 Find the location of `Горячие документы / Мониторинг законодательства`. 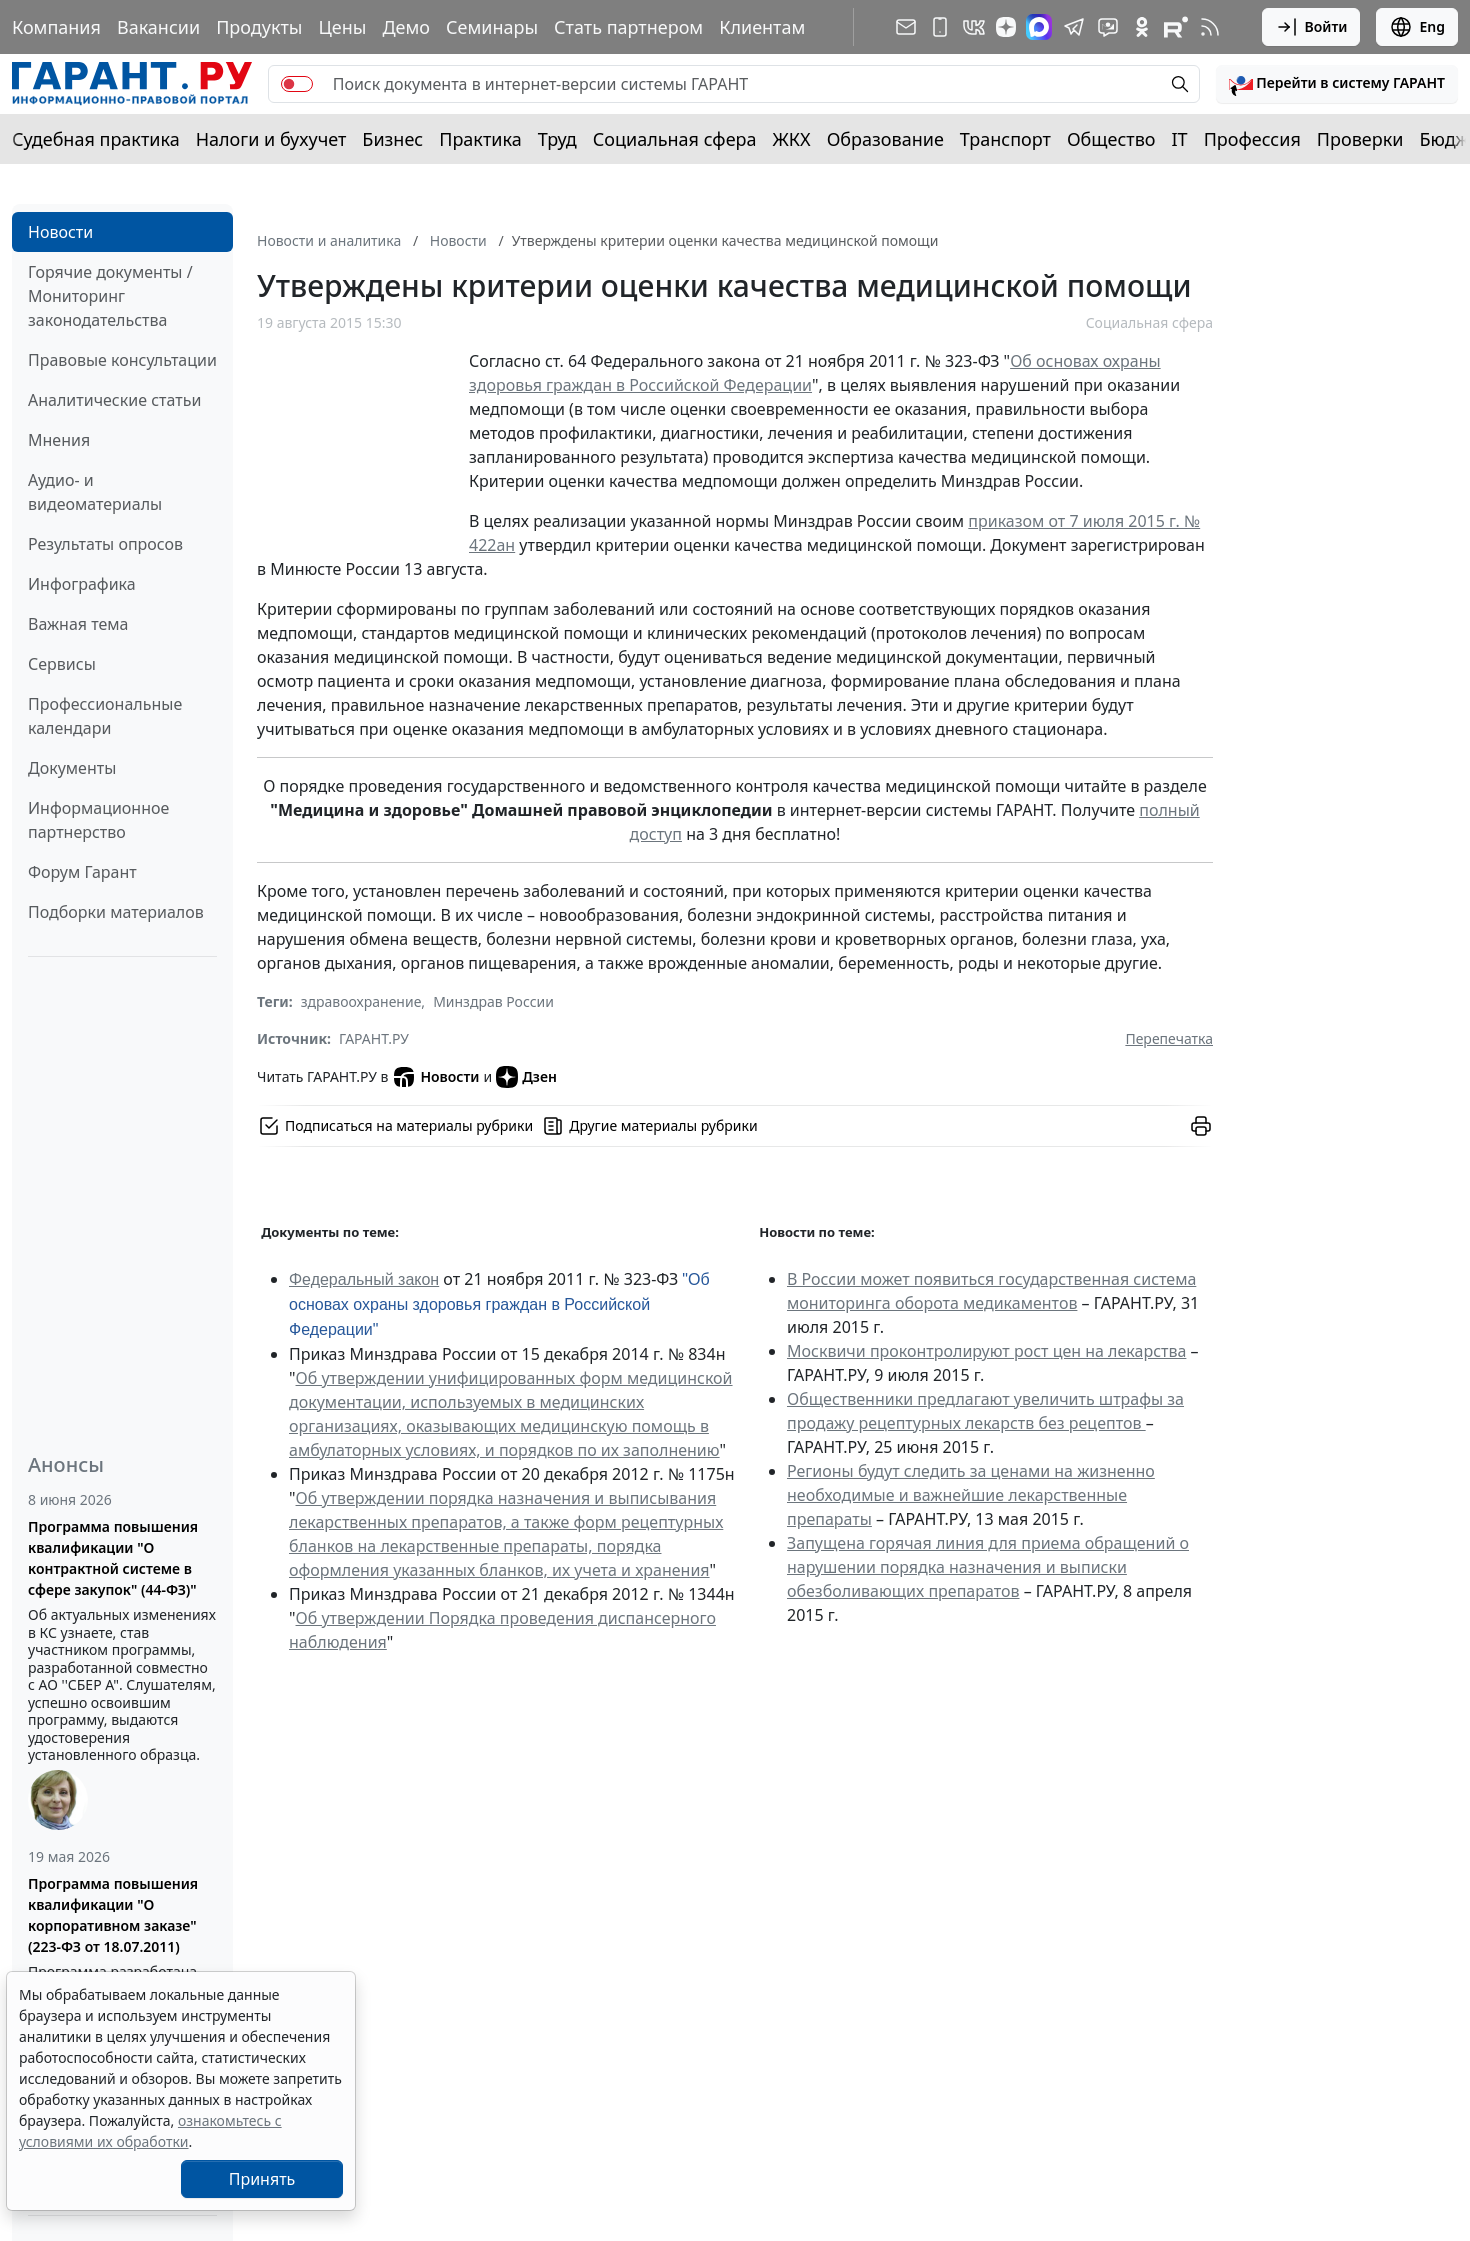

Горячие документы / Мониторинг законодательства is located at coordinates (110, 296).